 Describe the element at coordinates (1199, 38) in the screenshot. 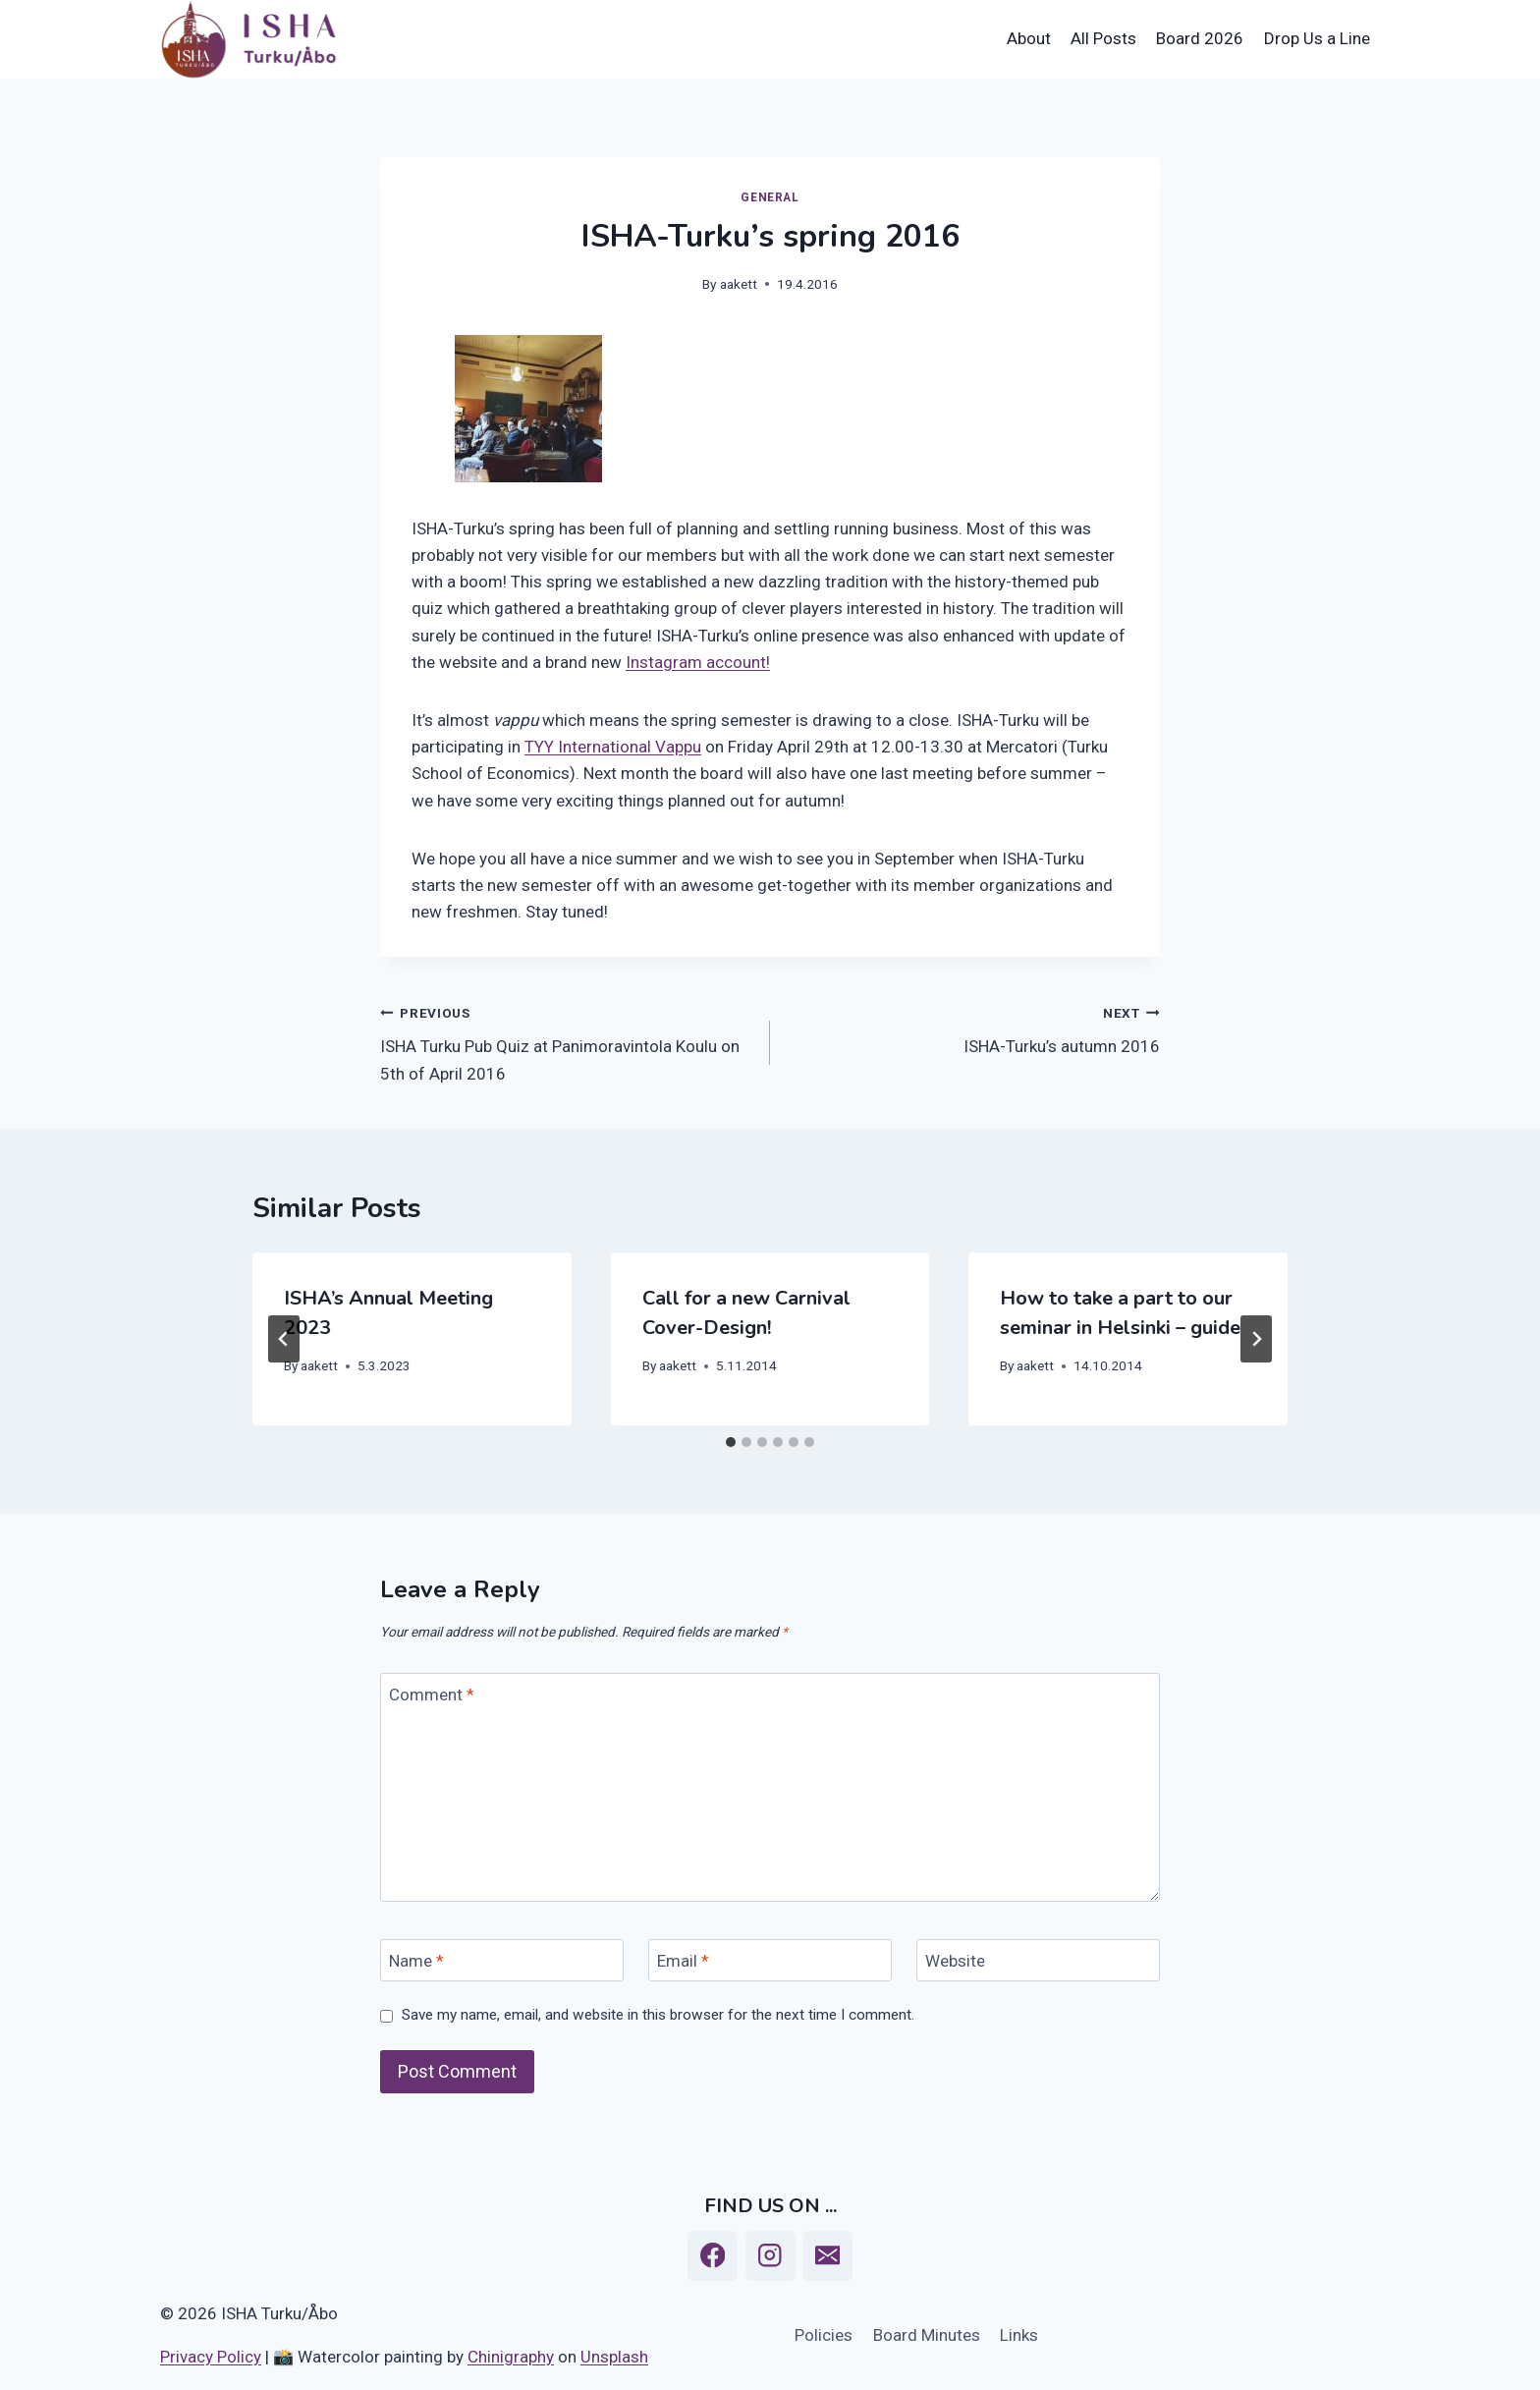

I see `Board 2026` at that location.